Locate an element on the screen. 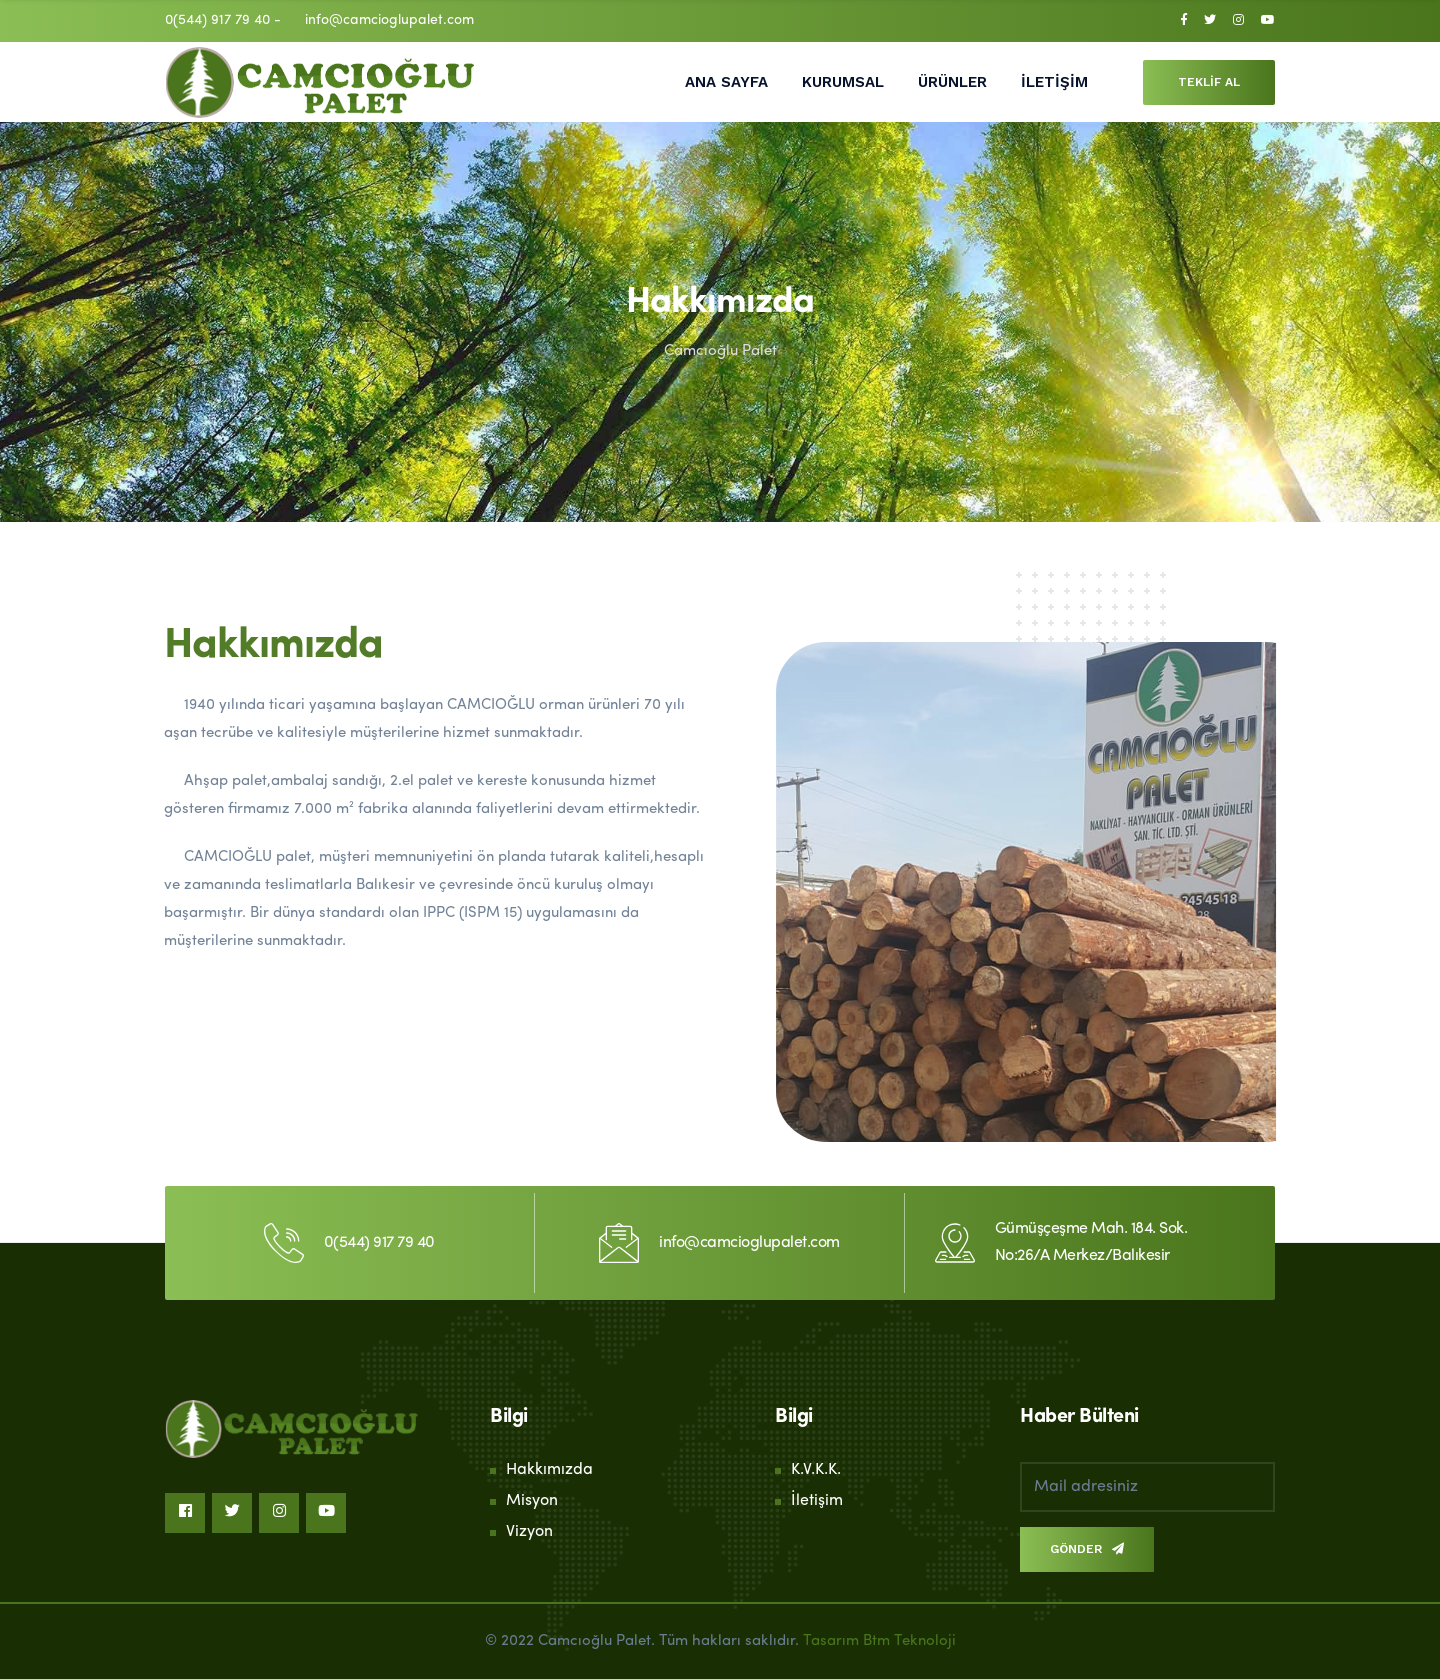 This screenshot has height=1679, width=1440. KURUMSAL is located at coordinates (843, 82).